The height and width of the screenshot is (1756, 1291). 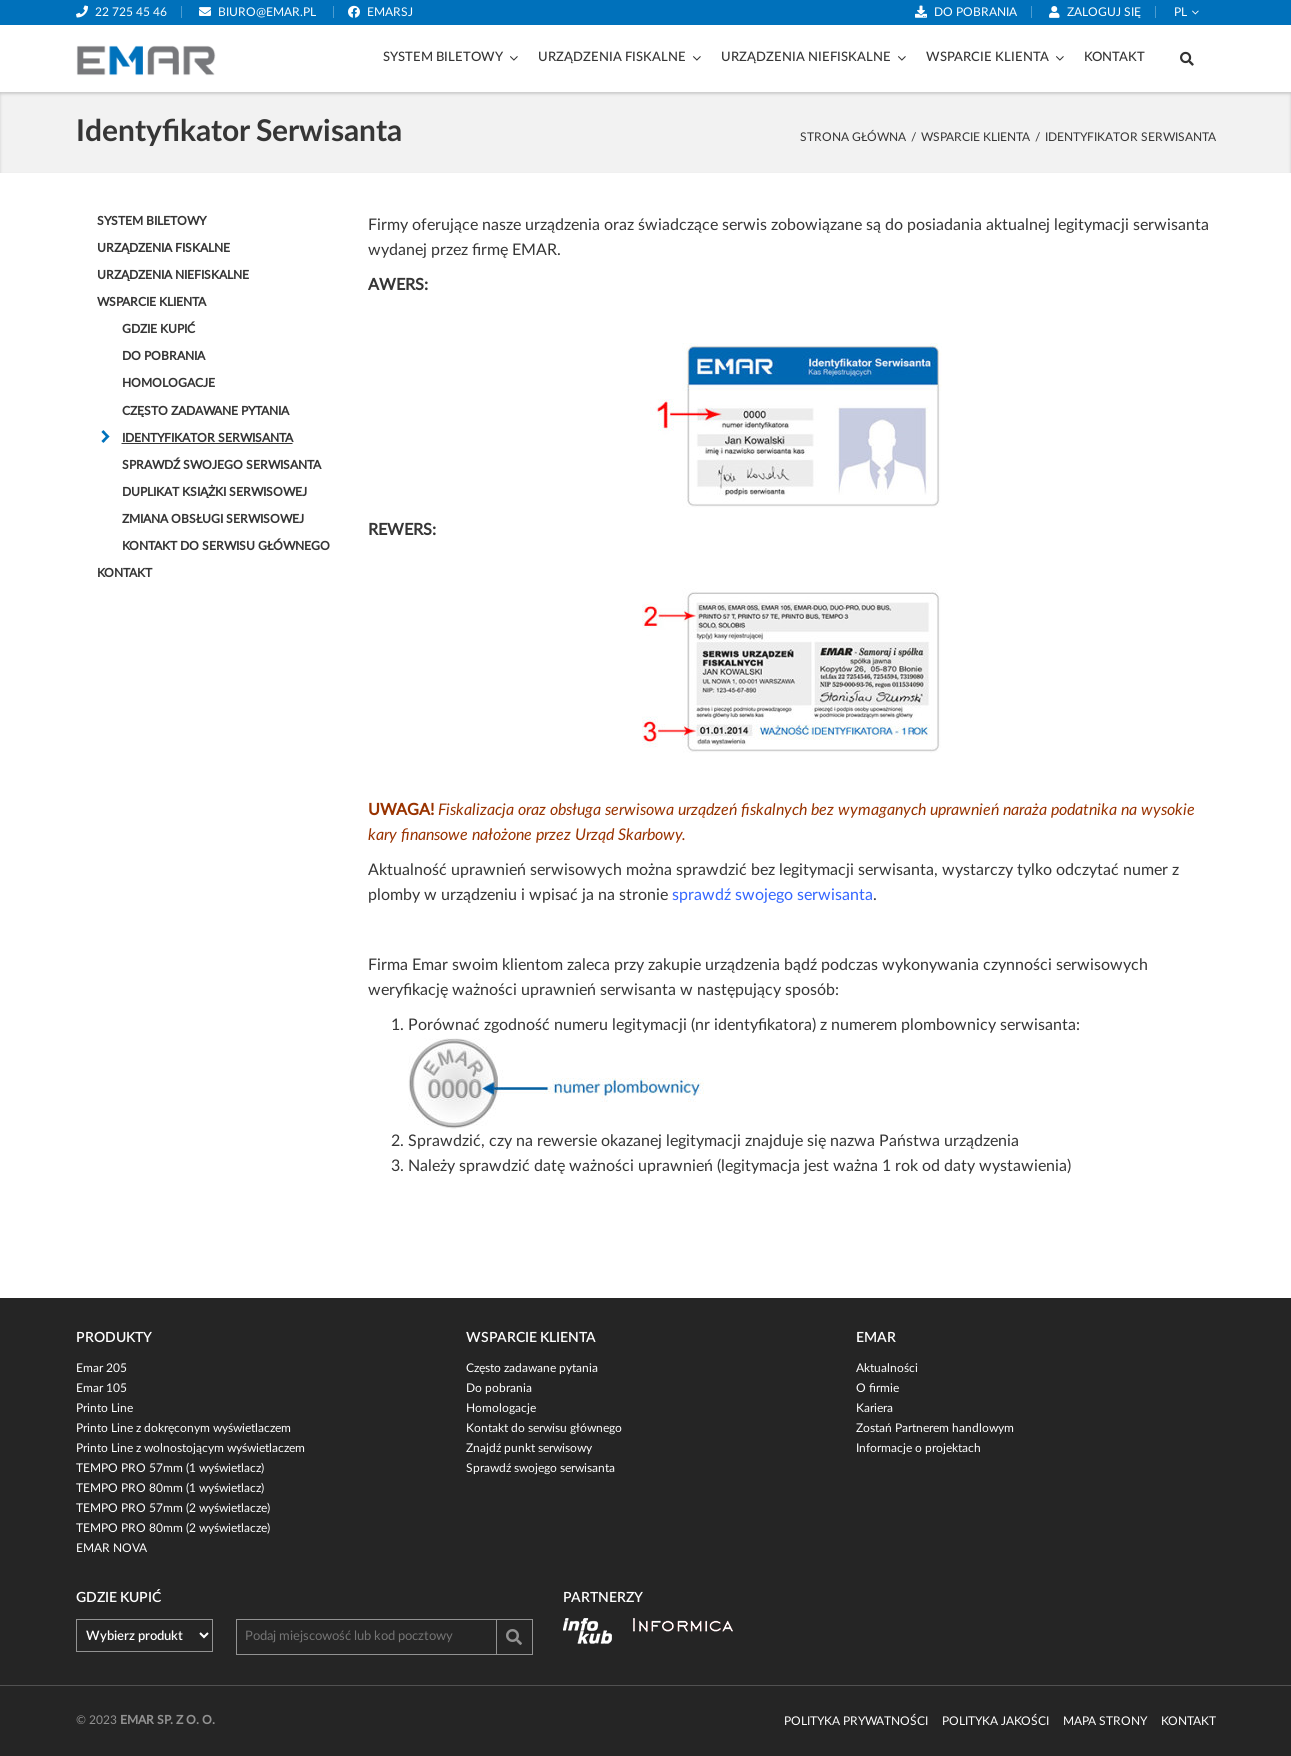 What do you see at coordinates (877, 1388) in the screenshot?
I see `O firmie` at bounding box center [877, 1388].